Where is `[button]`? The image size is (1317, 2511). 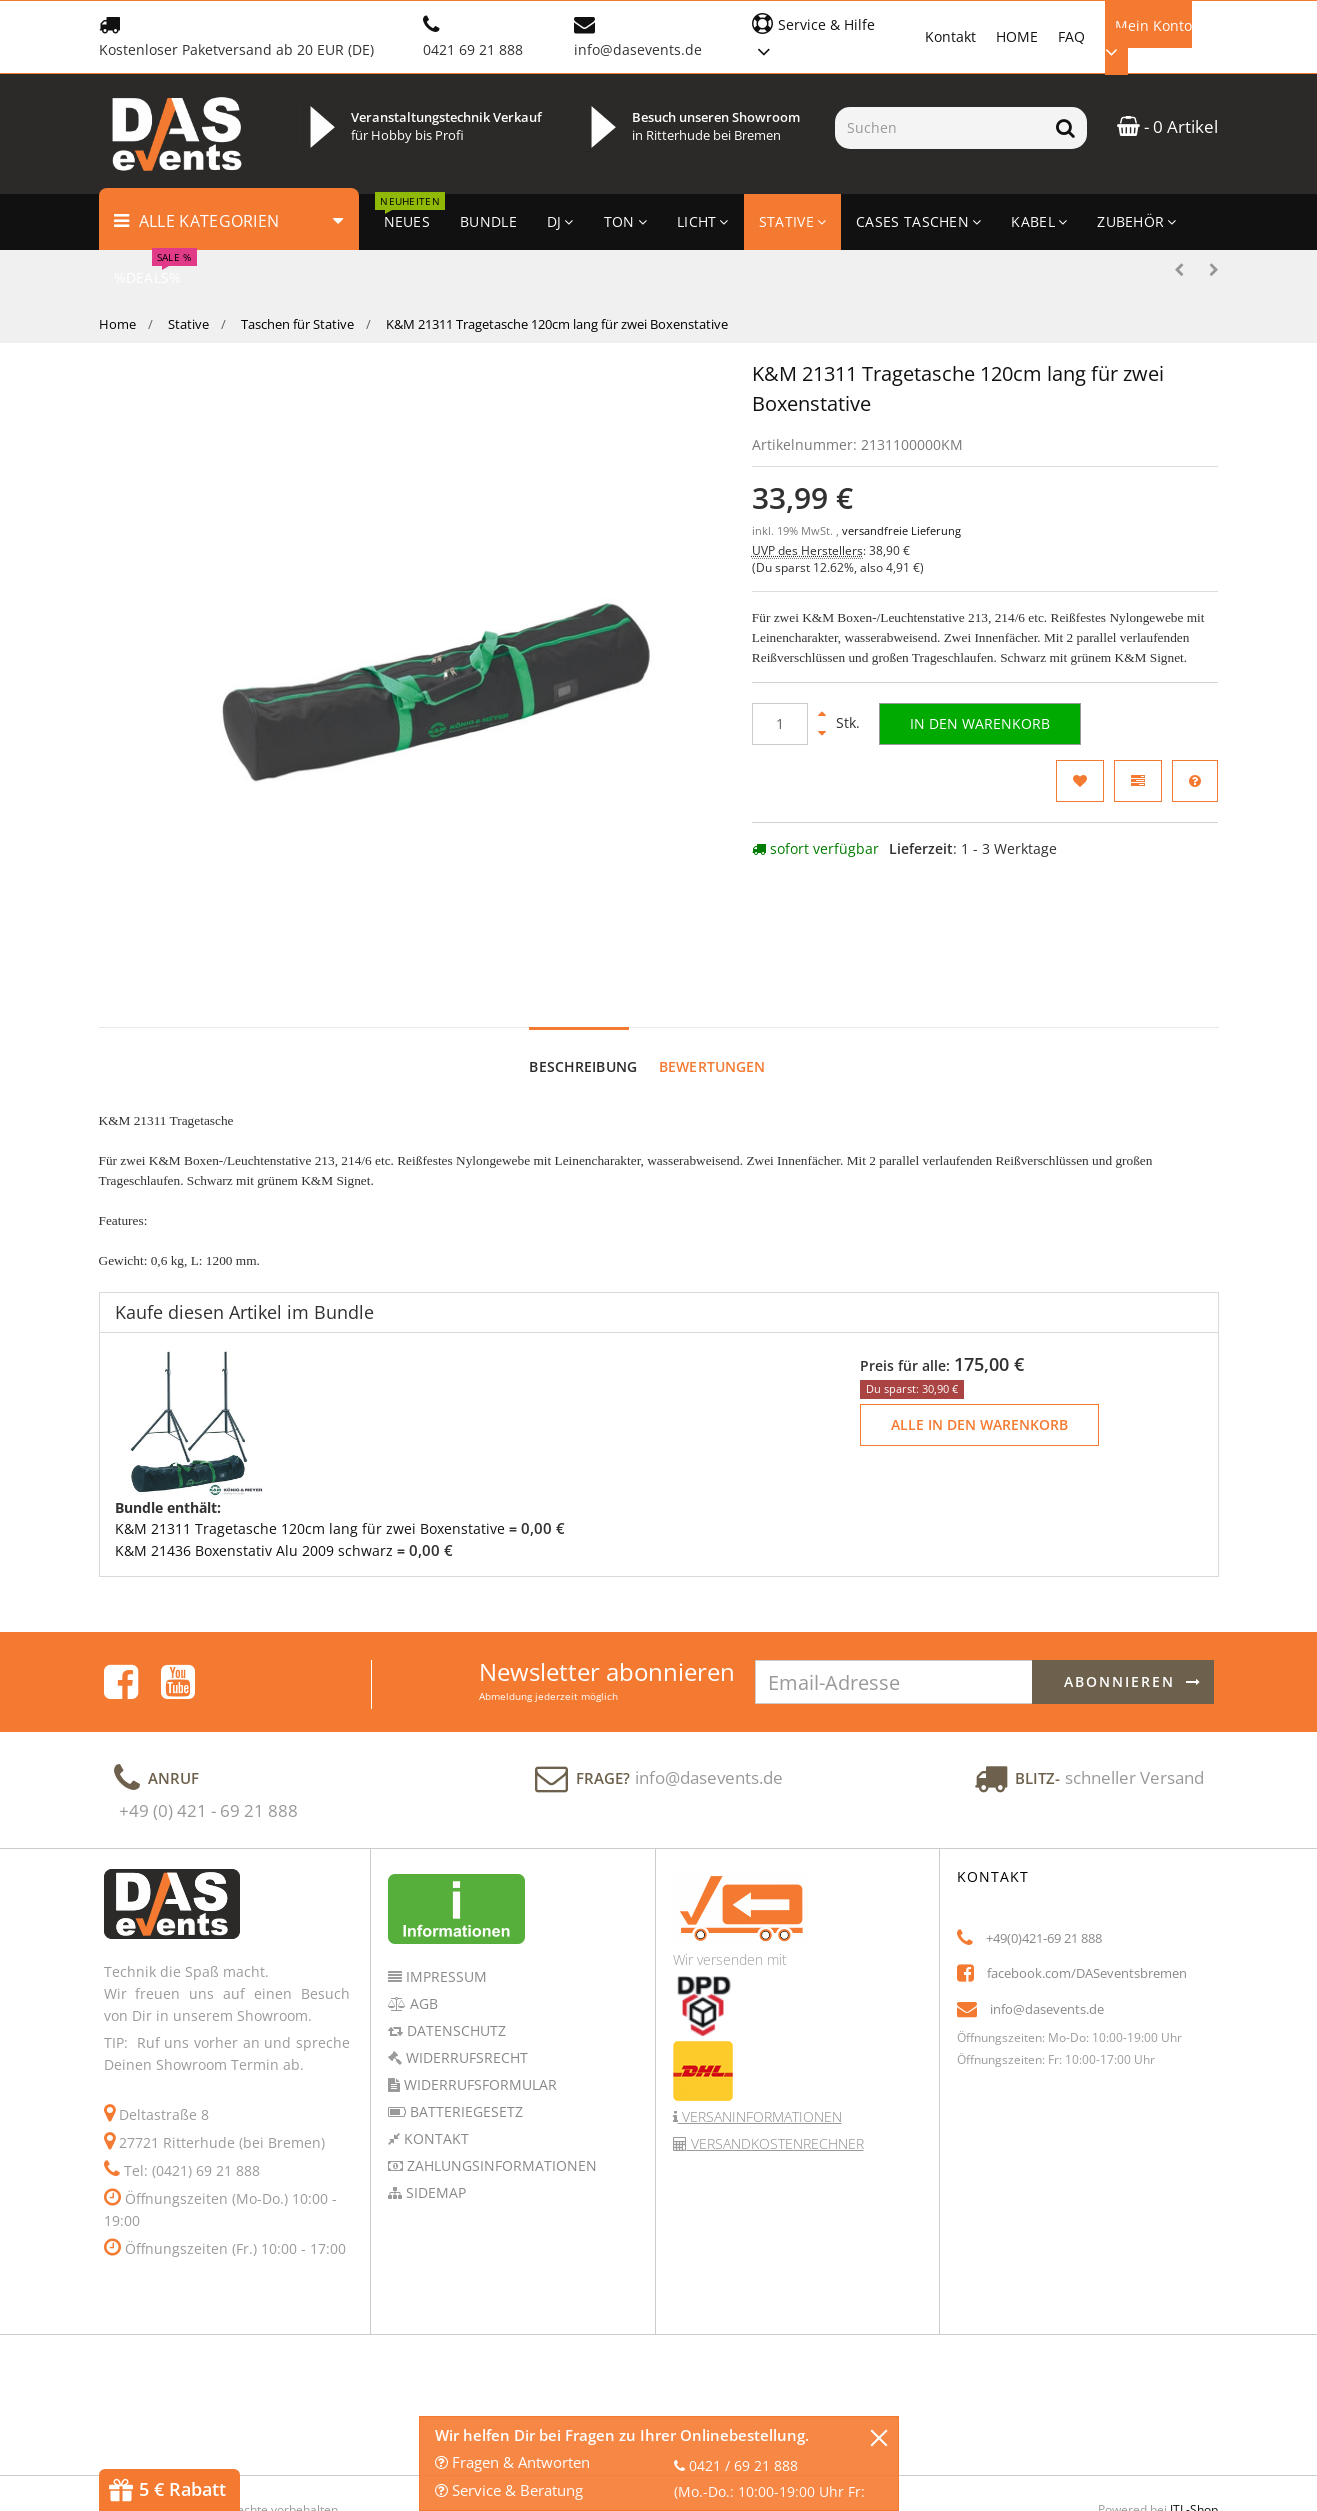 [button] is located at coordinates (828, 35).